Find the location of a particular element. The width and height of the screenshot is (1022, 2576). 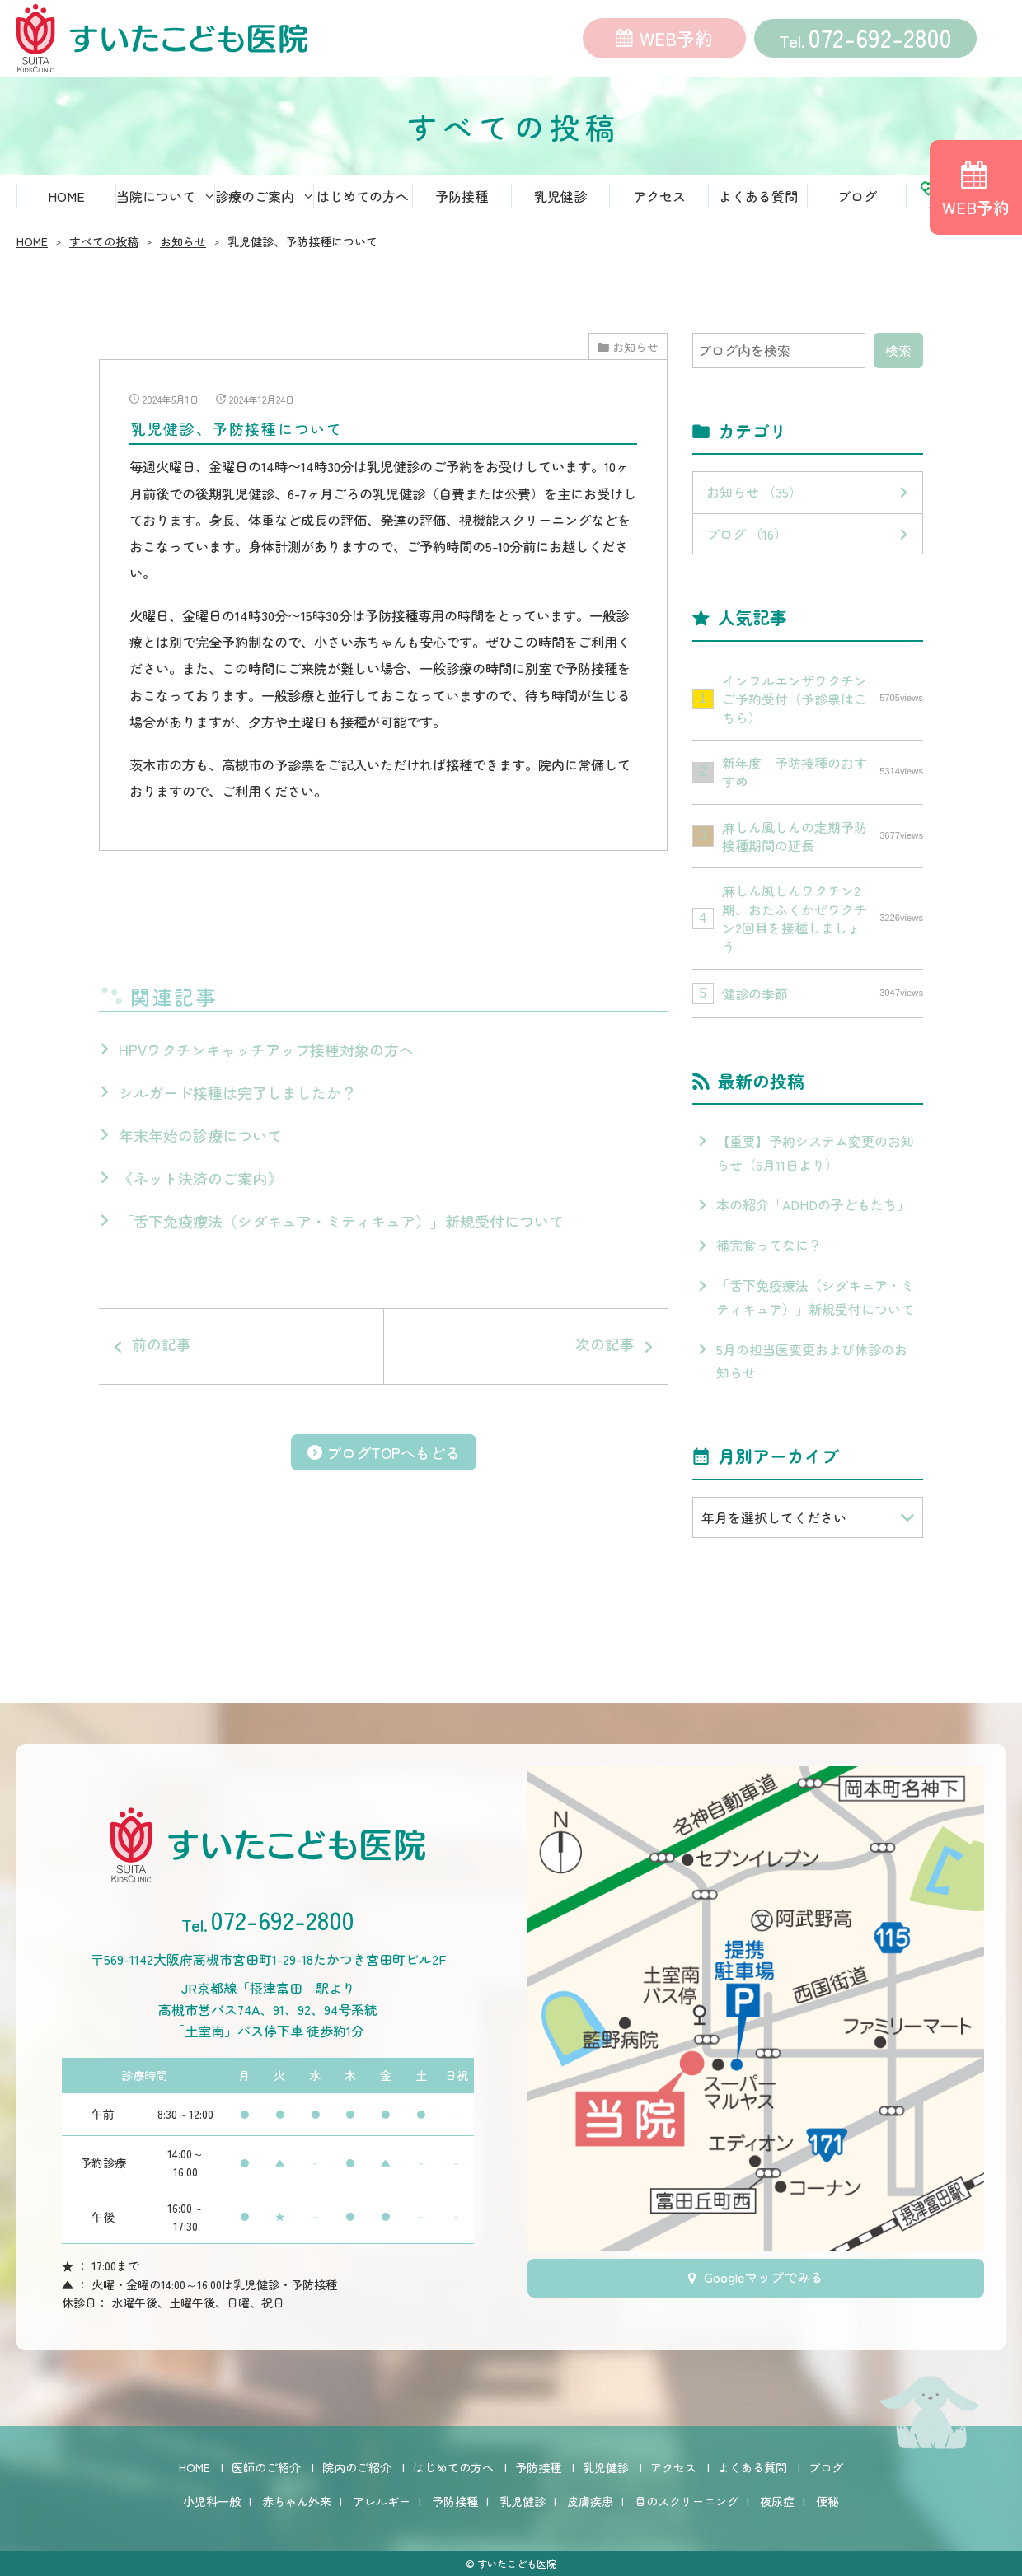

便秘 is located at coordinates (827, 2501).